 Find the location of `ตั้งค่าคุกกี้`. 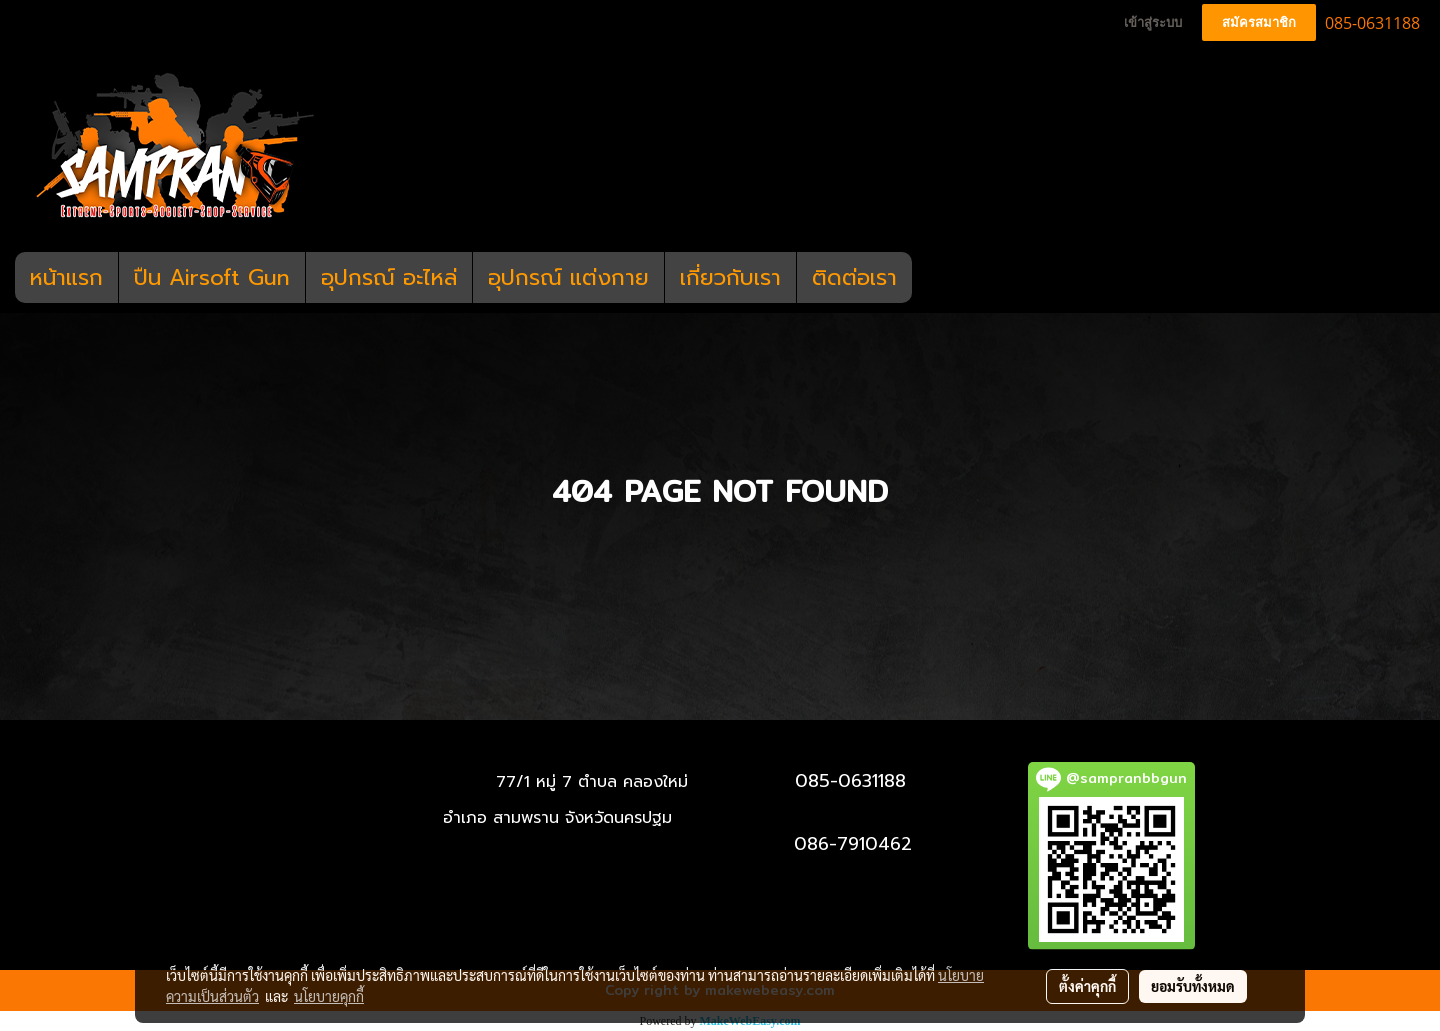

ตั้งค่าคุกกี้ is located at coordinates (1087, 986).